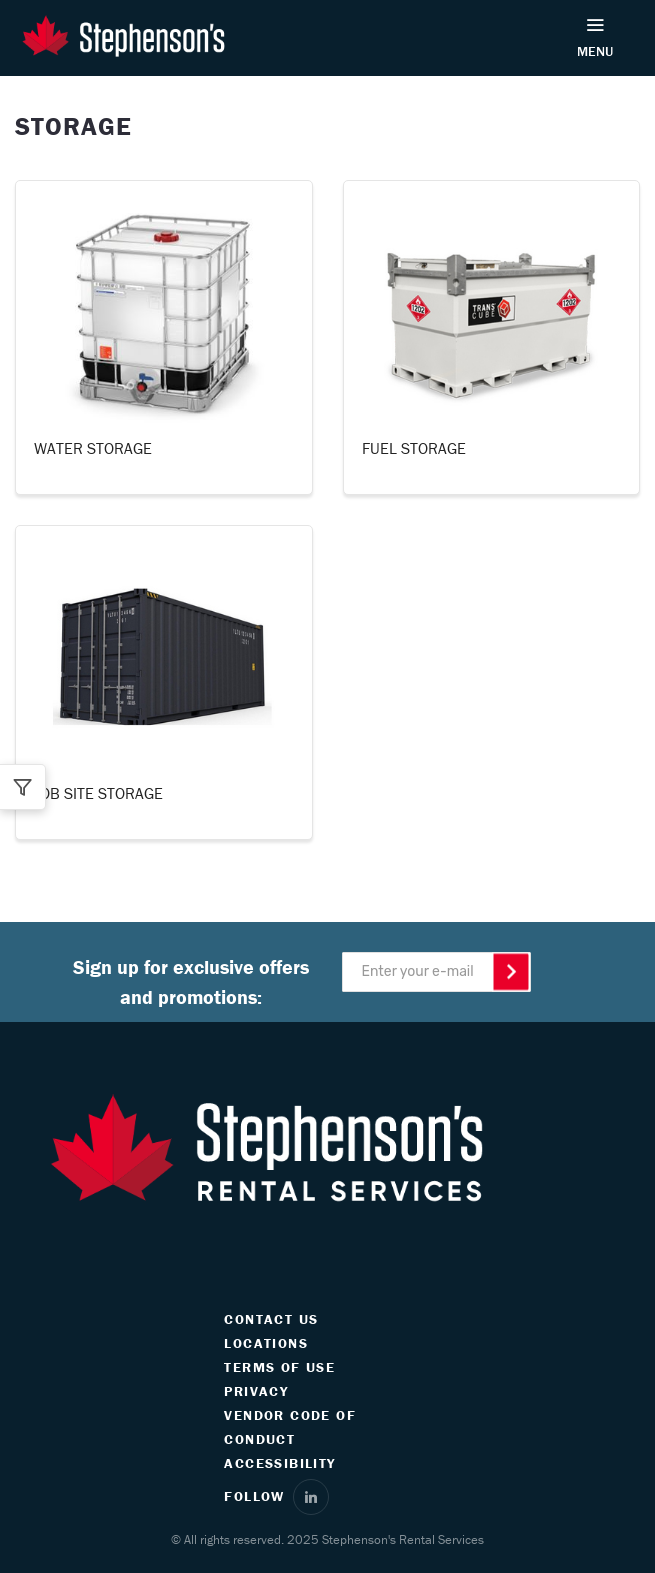  What do you see at coordinates (279, 1463) in the screenshot?
I see `ACCESSIBILITY` at bounding box center [279, 1463].